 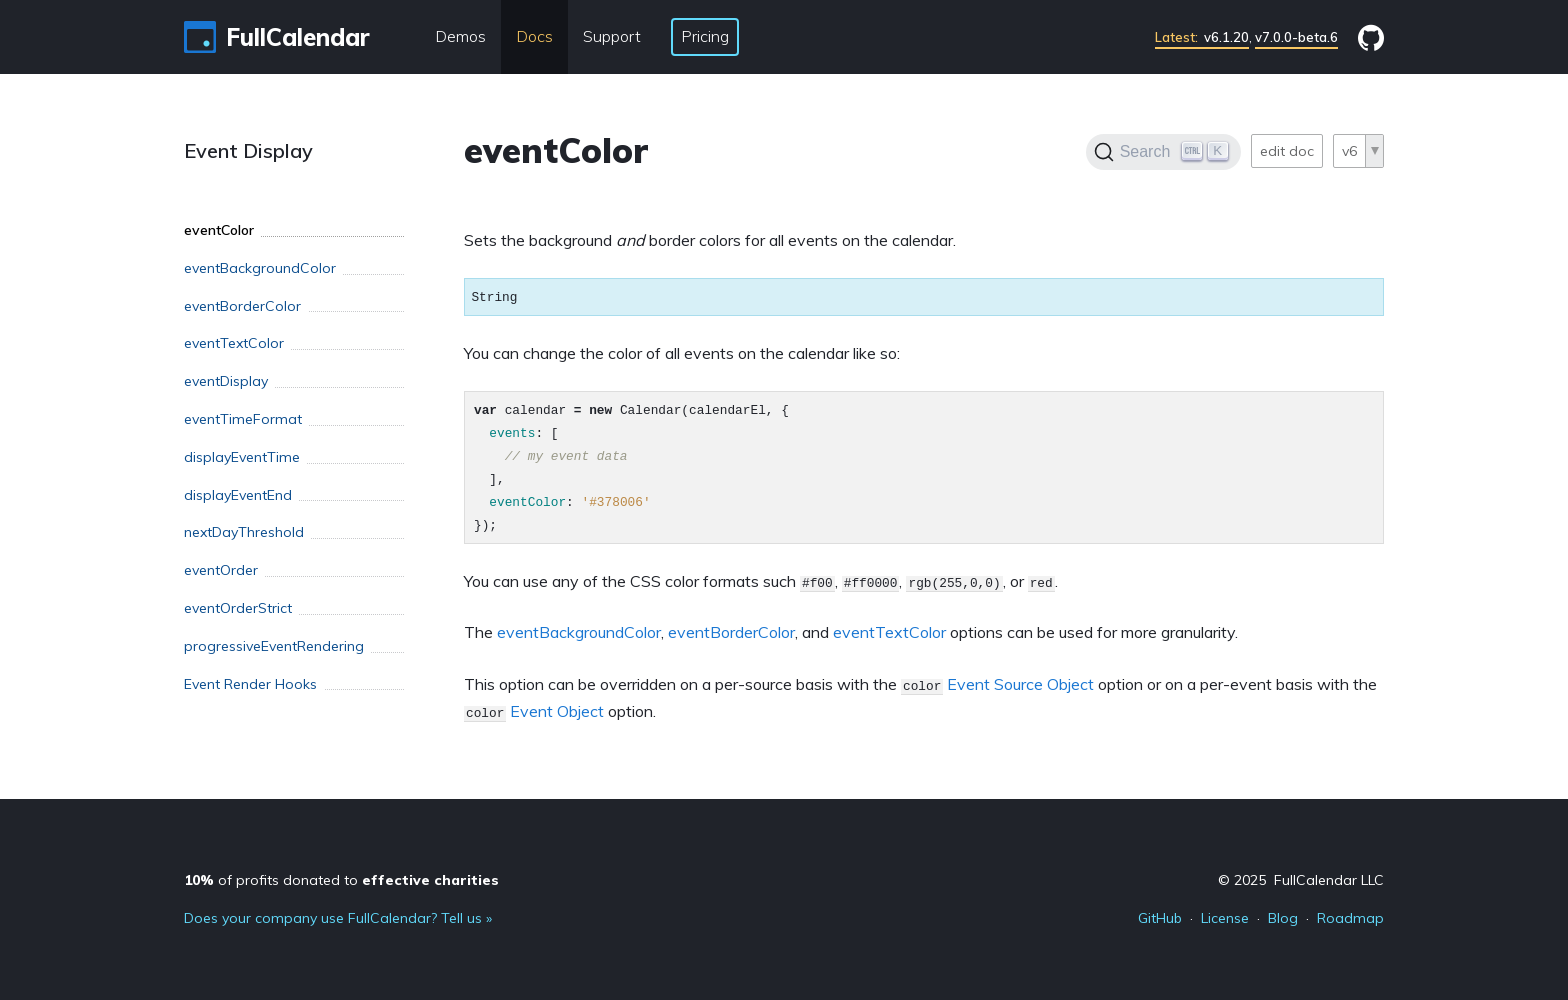 I want to click on [Search], so click(x=1163, y=152).